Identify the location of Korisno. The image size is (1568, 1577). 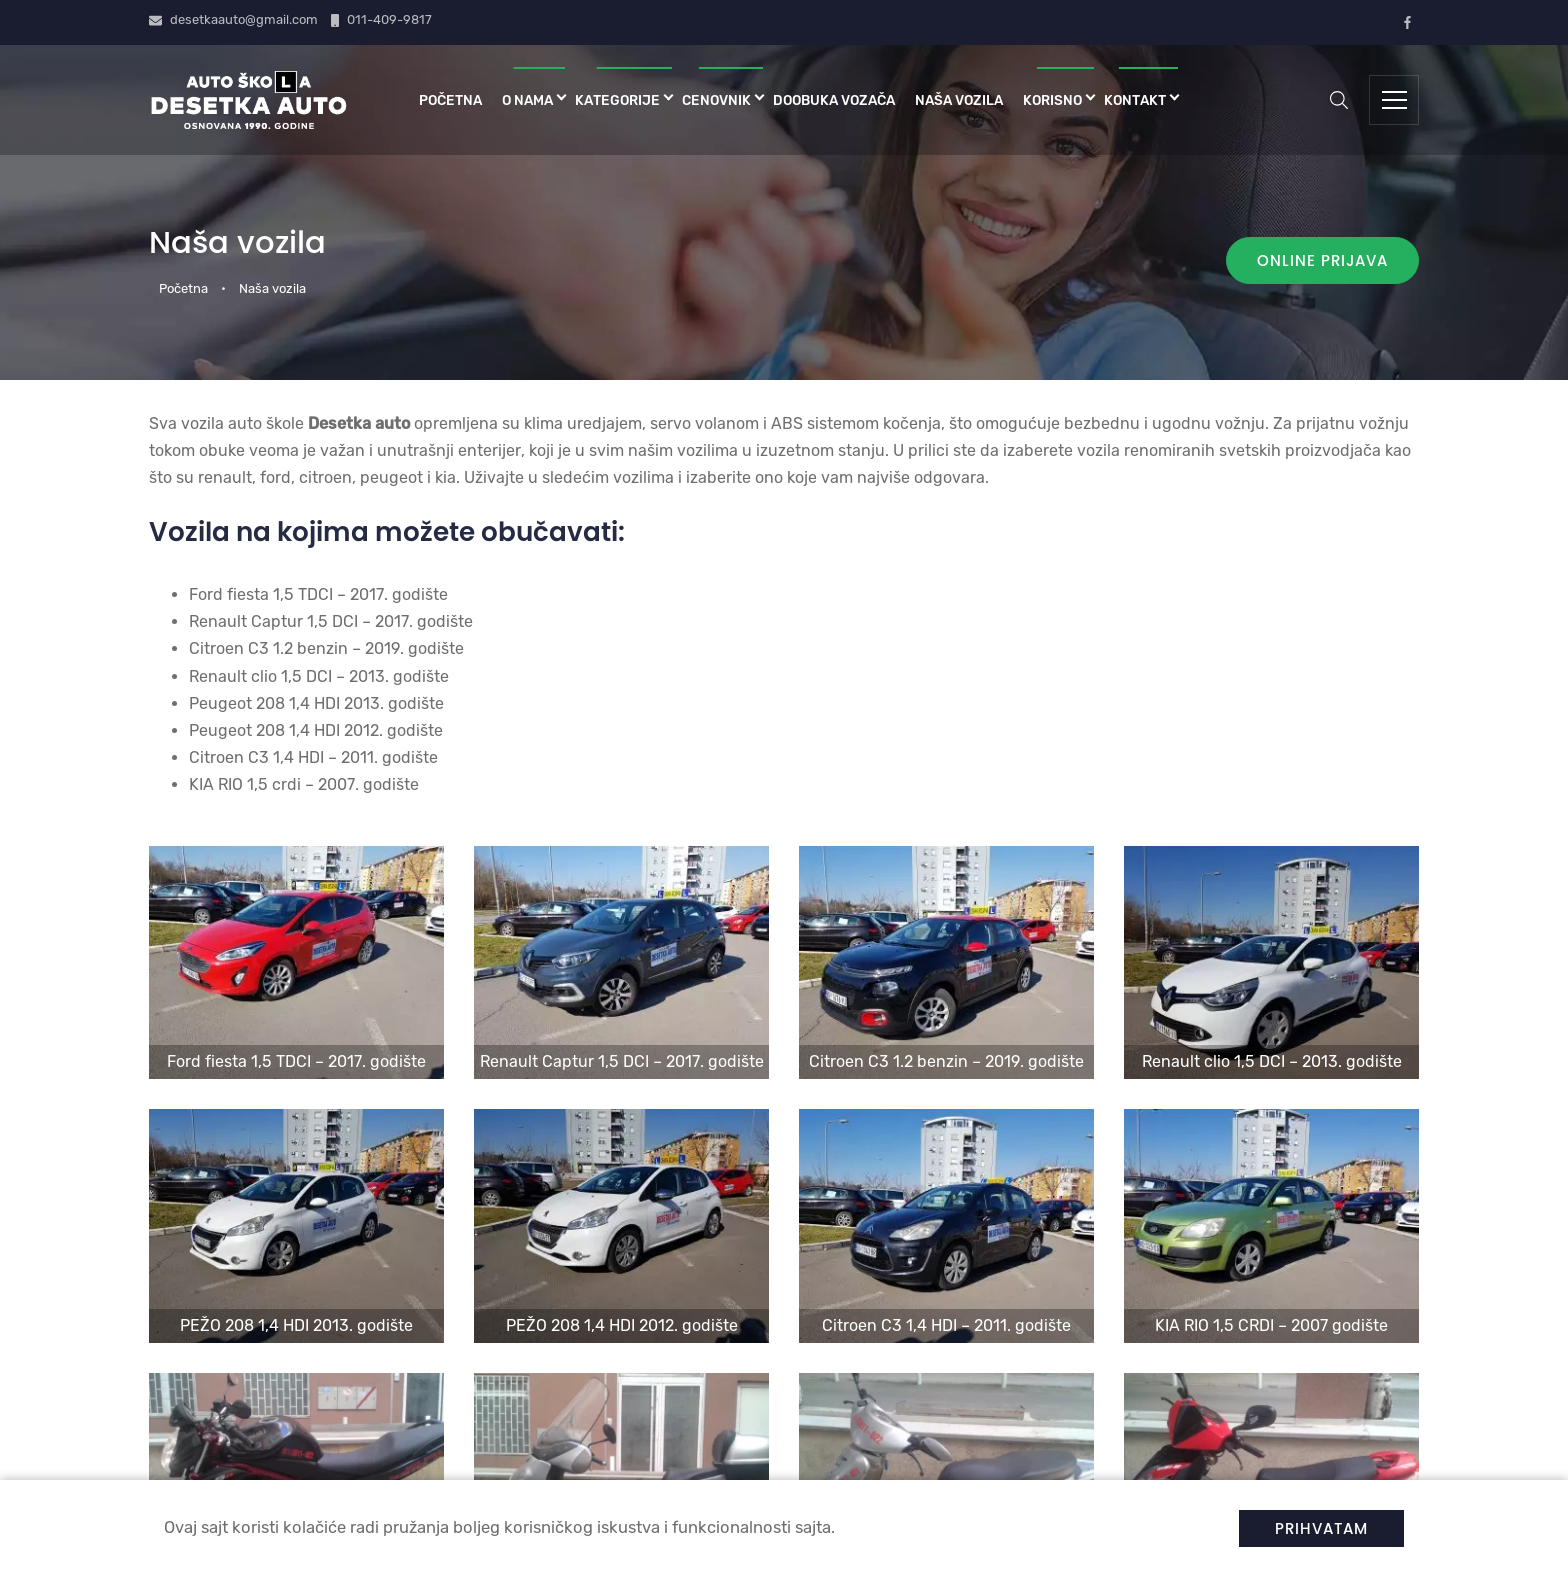
(1052, 100).